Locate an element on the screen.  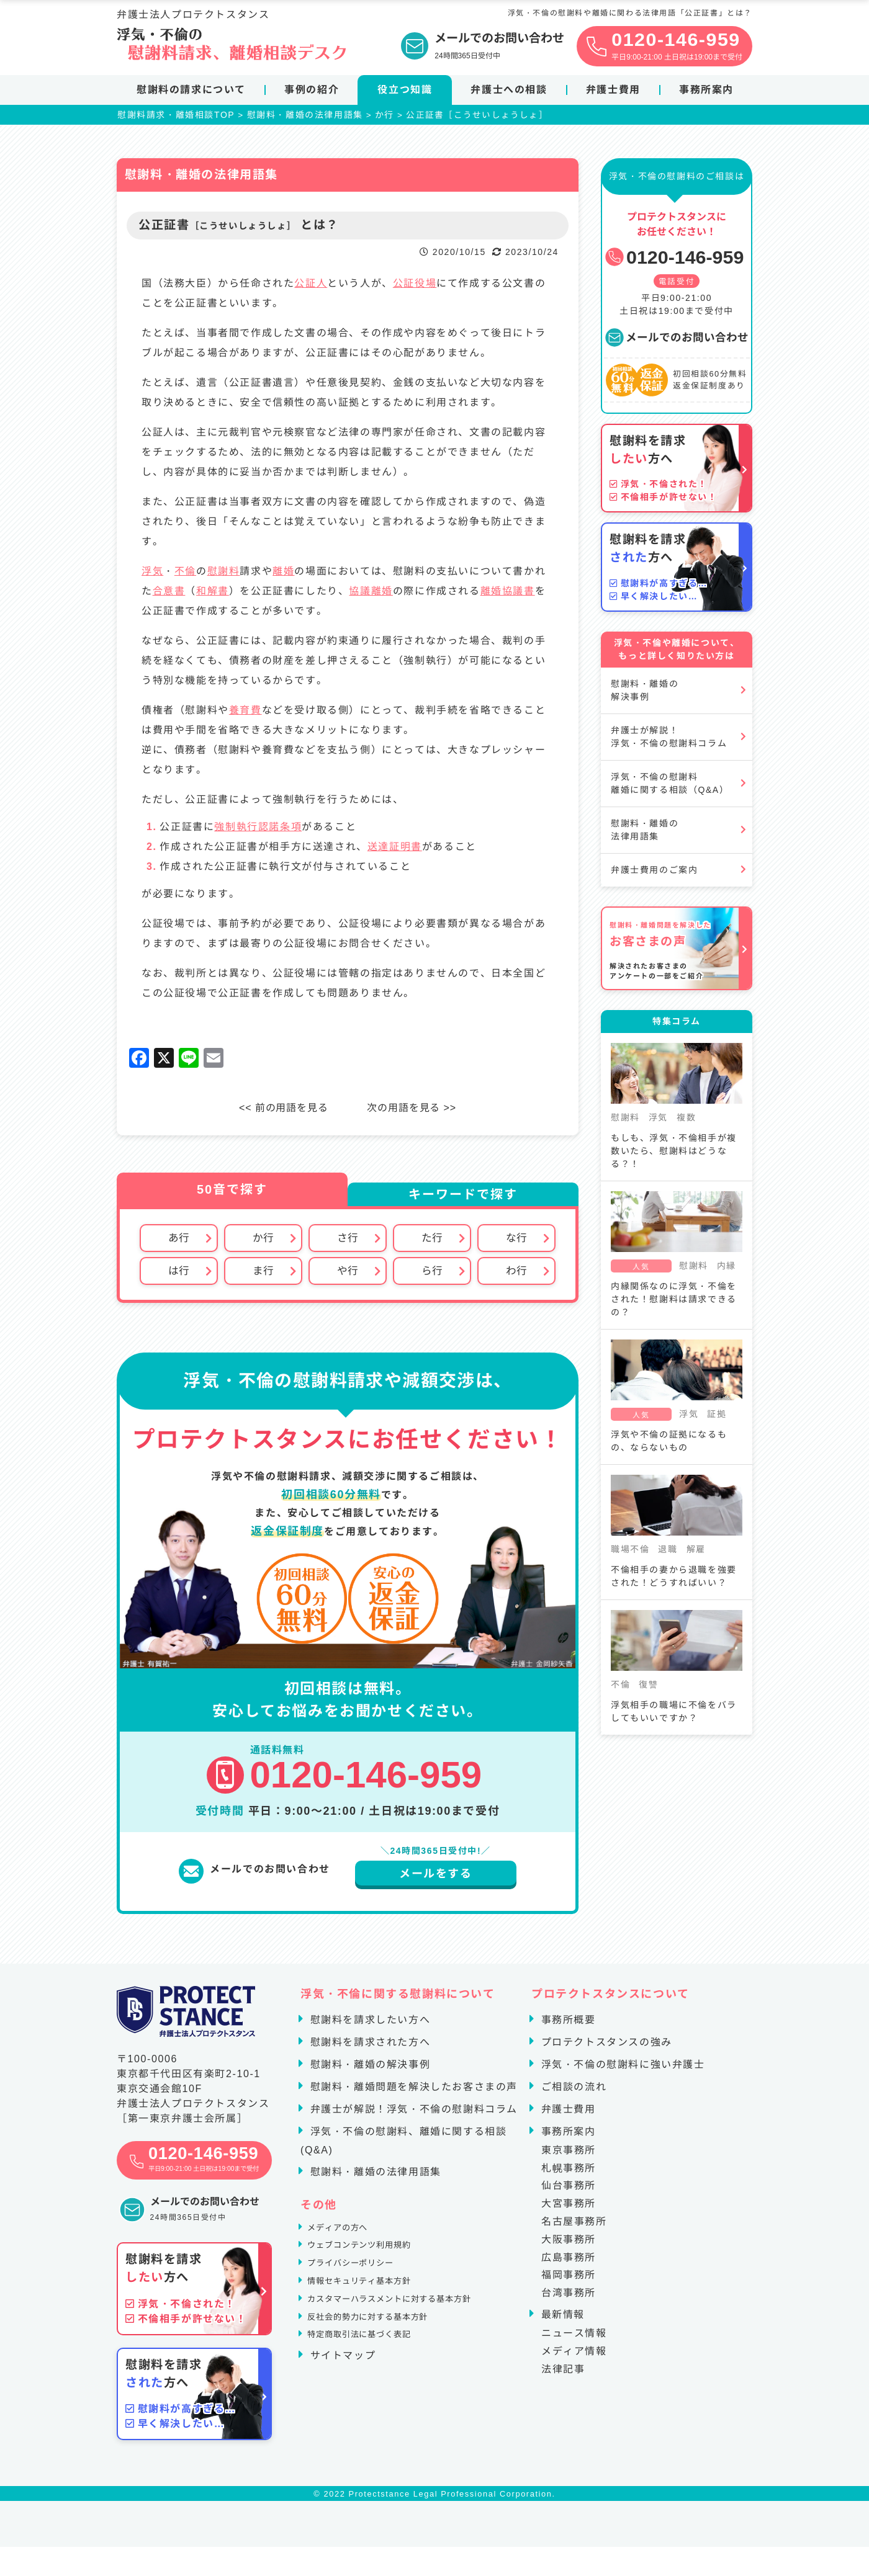
ら行 is located at coordinates (432, 1277).